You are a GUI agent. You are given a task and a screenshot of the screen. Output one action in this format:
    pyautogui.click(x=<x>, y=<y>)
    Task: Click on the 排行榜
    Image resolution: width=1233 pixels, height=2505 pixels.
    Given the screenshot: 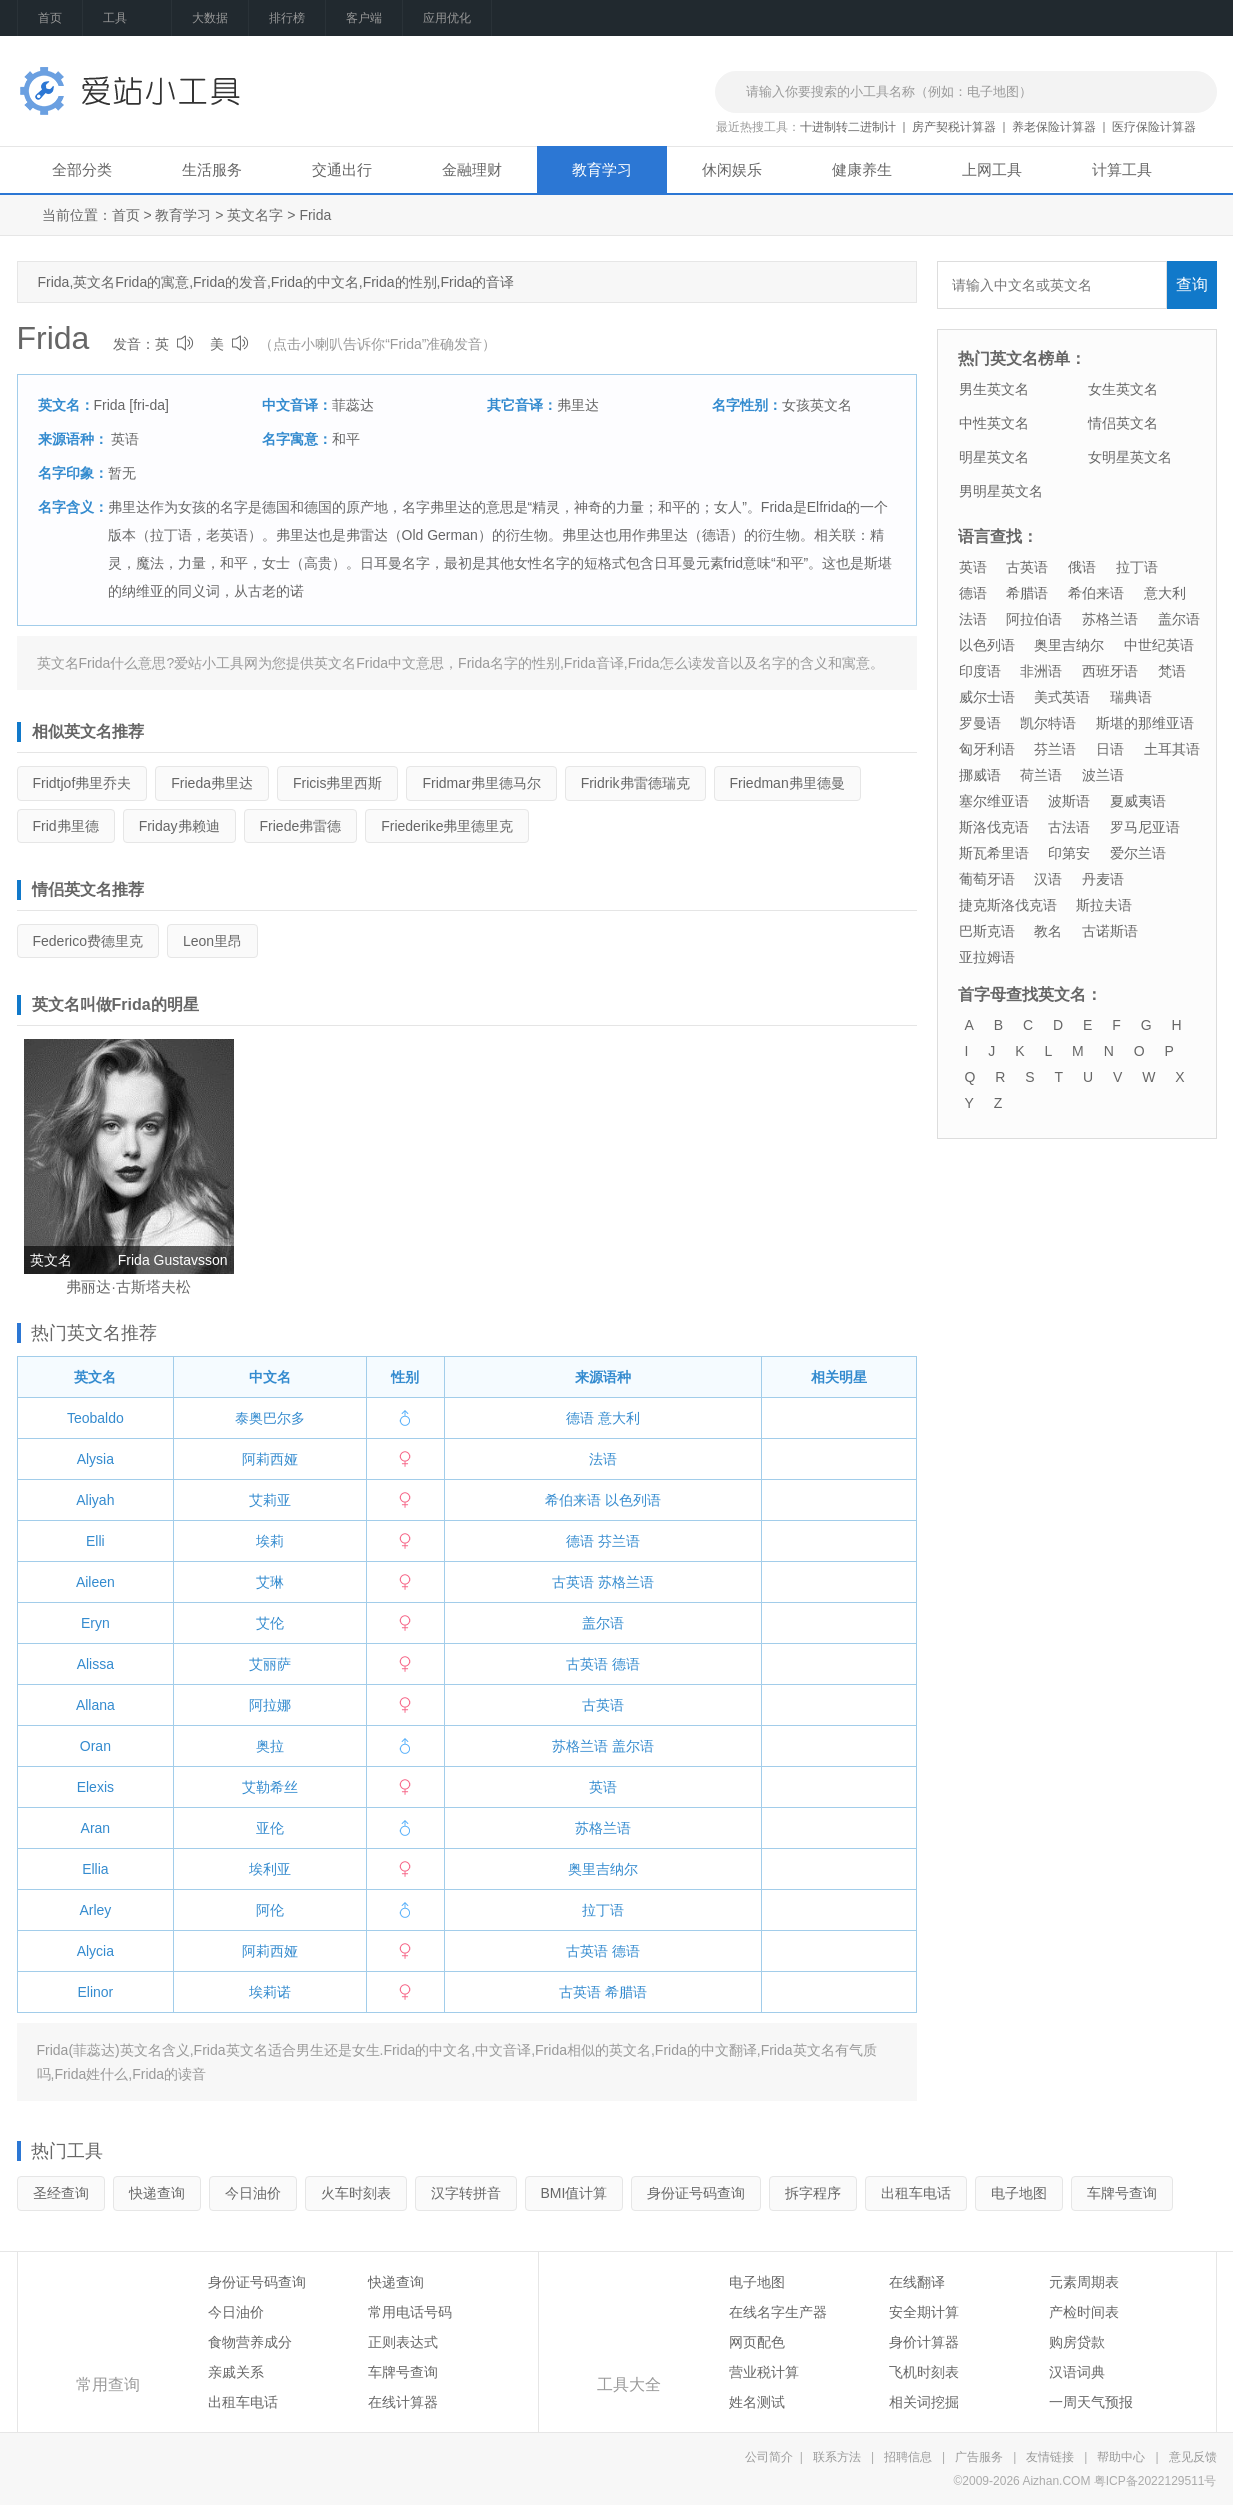 What is the action you would take?
    pyautogui.click(x=287, y=18)
    